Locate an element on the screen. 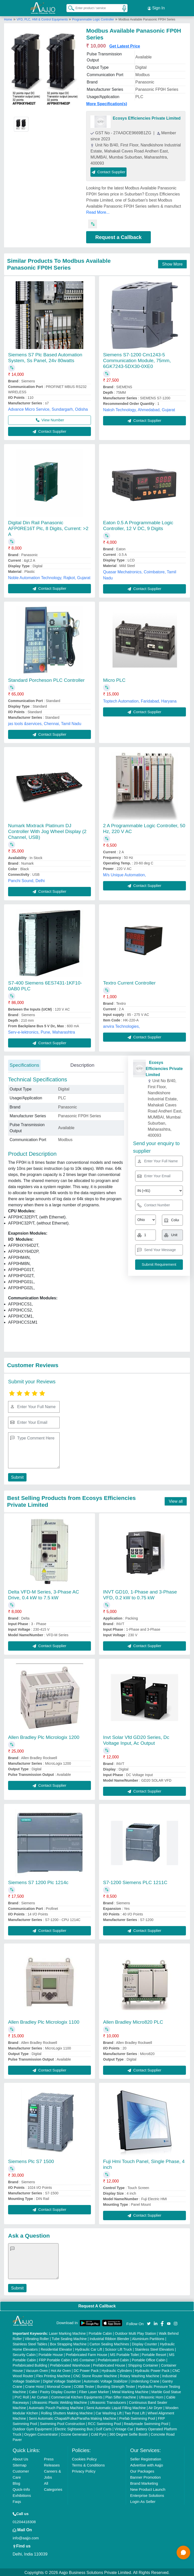  Portable Office Cabin is located at coordinates (148, 2359).